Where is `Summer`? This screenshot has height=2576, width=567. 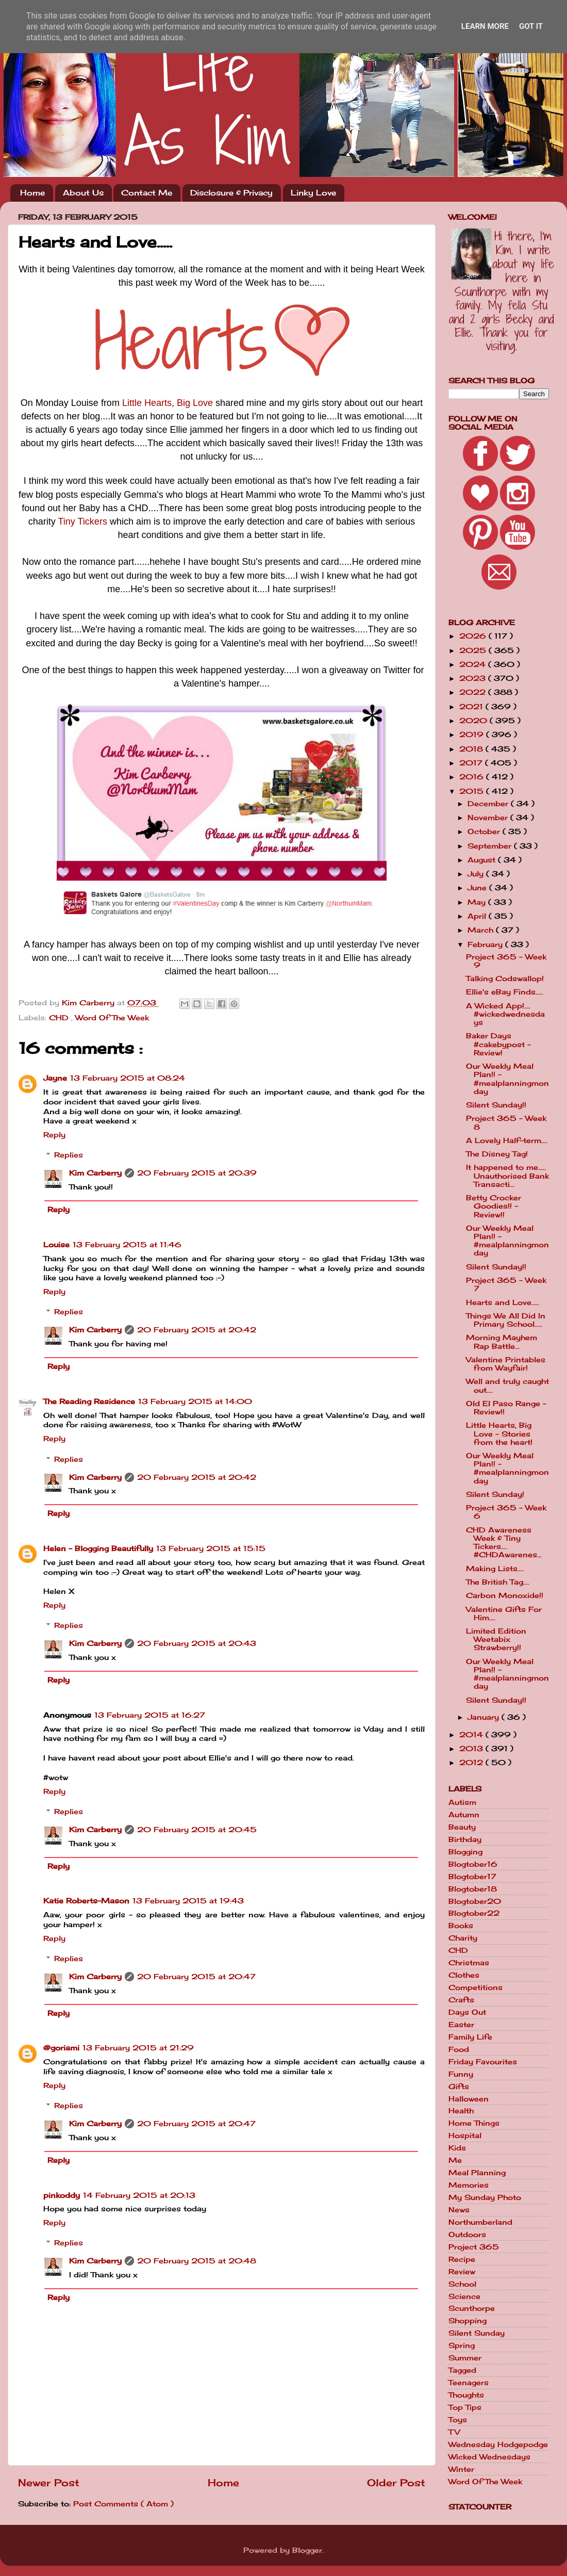 Summer is located at coordinates (464, 2358).